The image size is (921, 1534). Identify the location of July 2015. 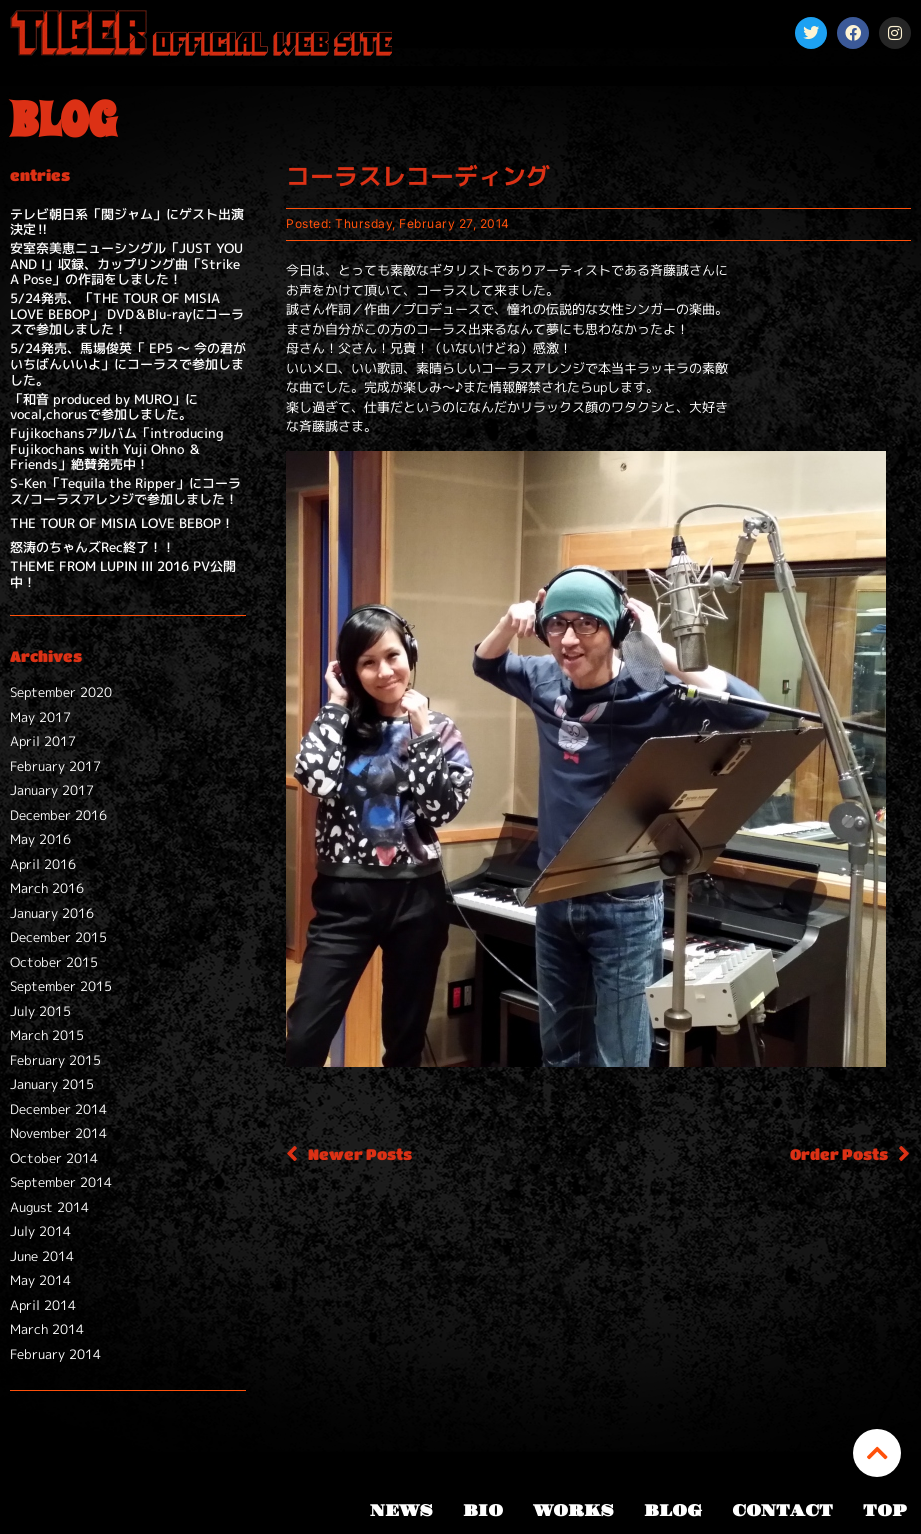
(40, 1011).